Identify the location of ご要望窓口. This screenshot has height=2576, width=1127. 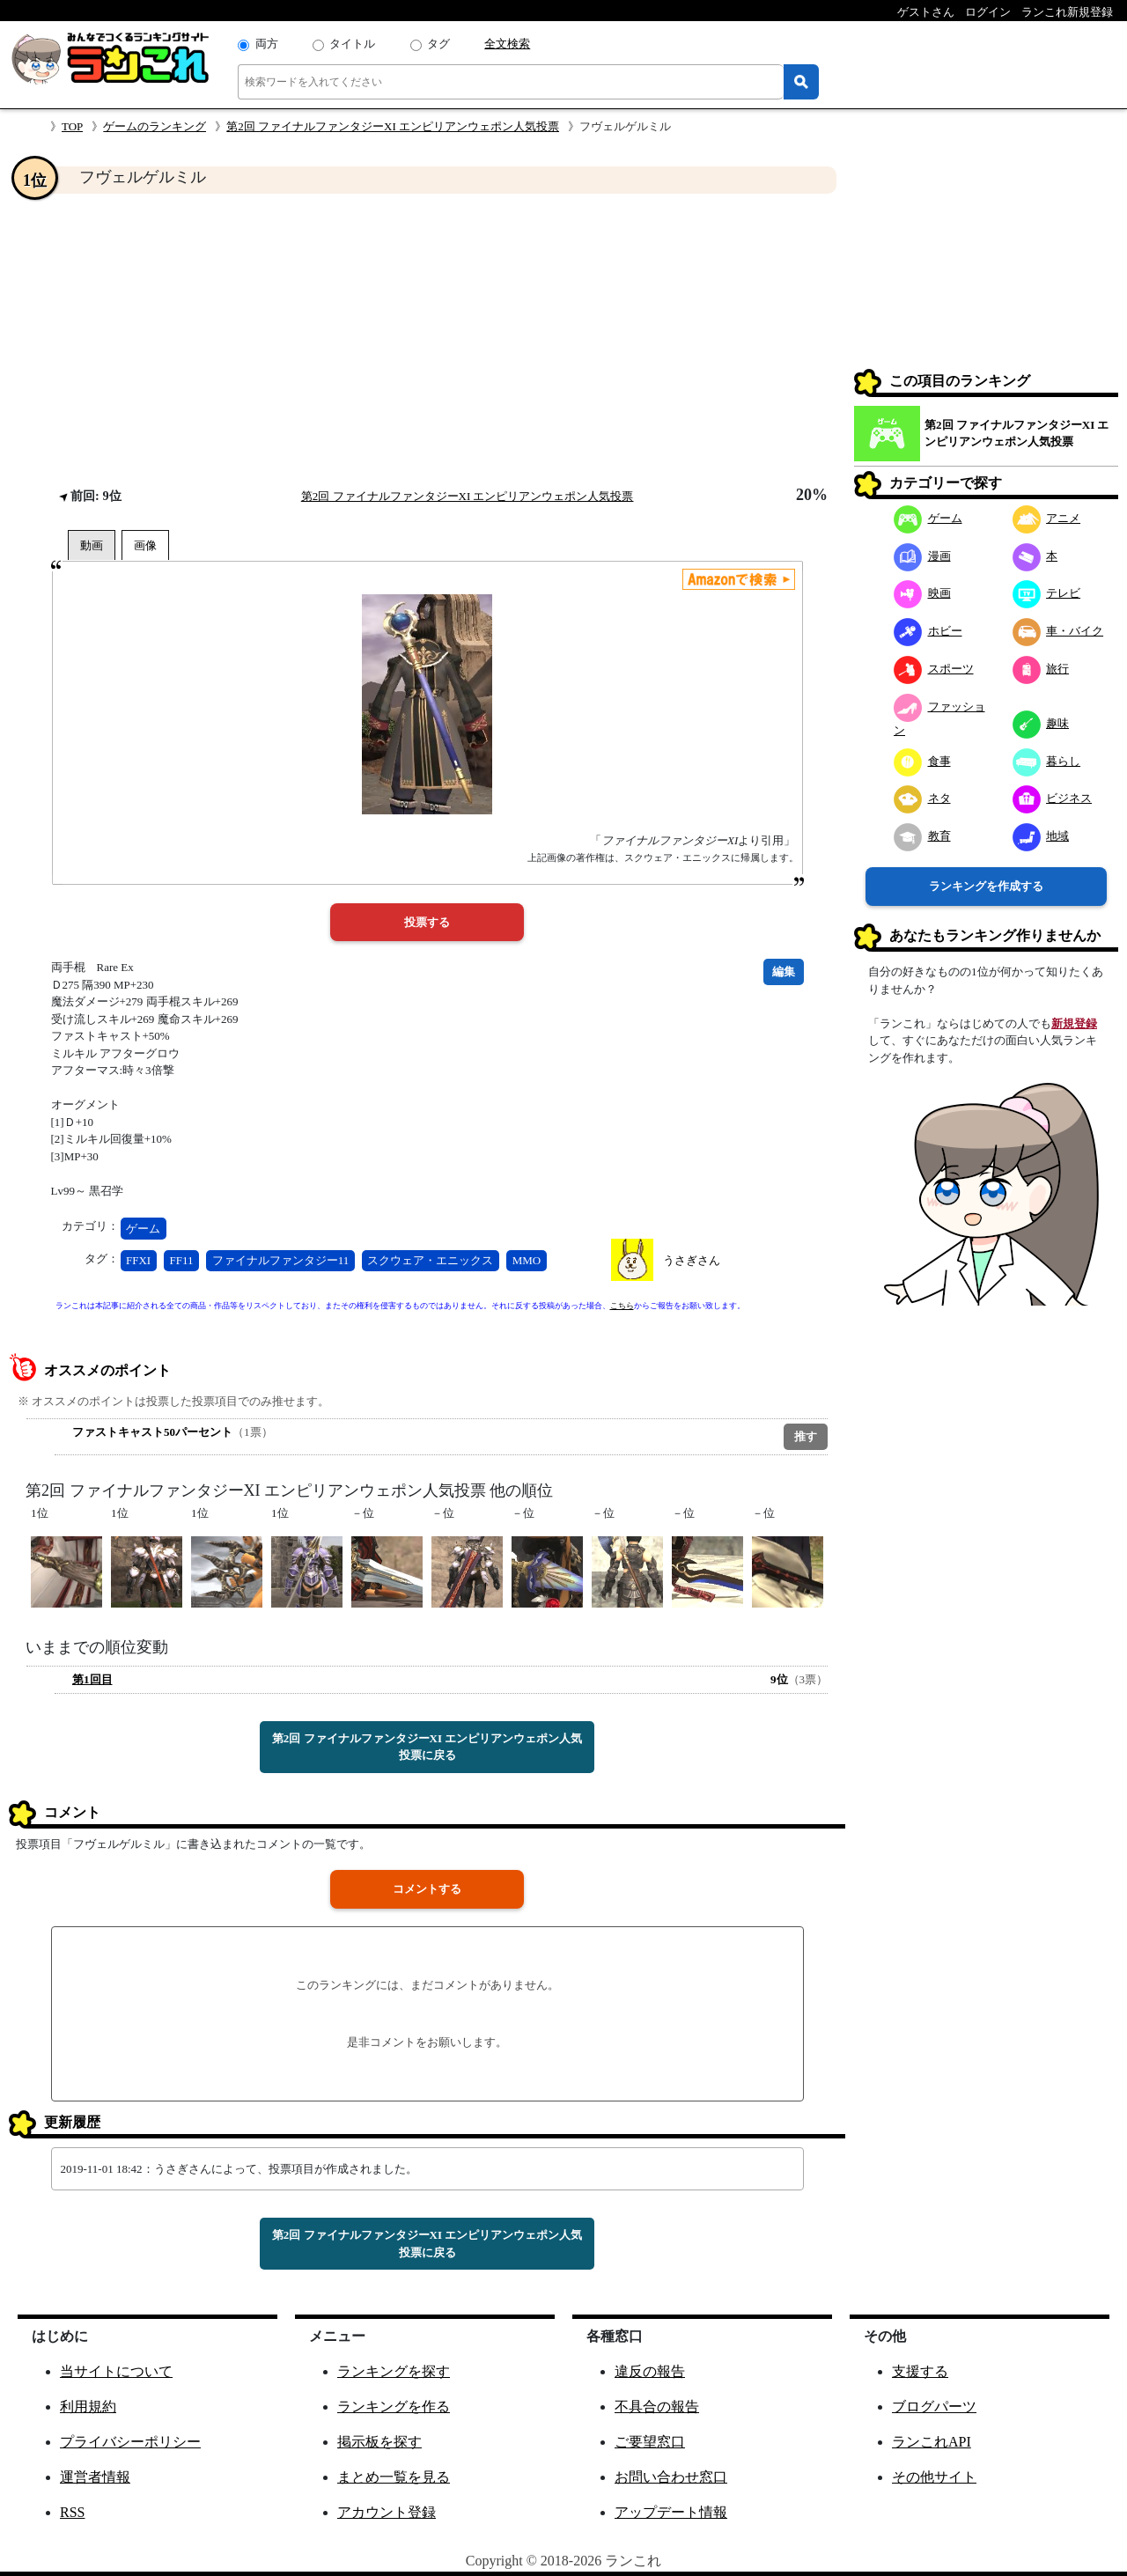
(650, 2441).